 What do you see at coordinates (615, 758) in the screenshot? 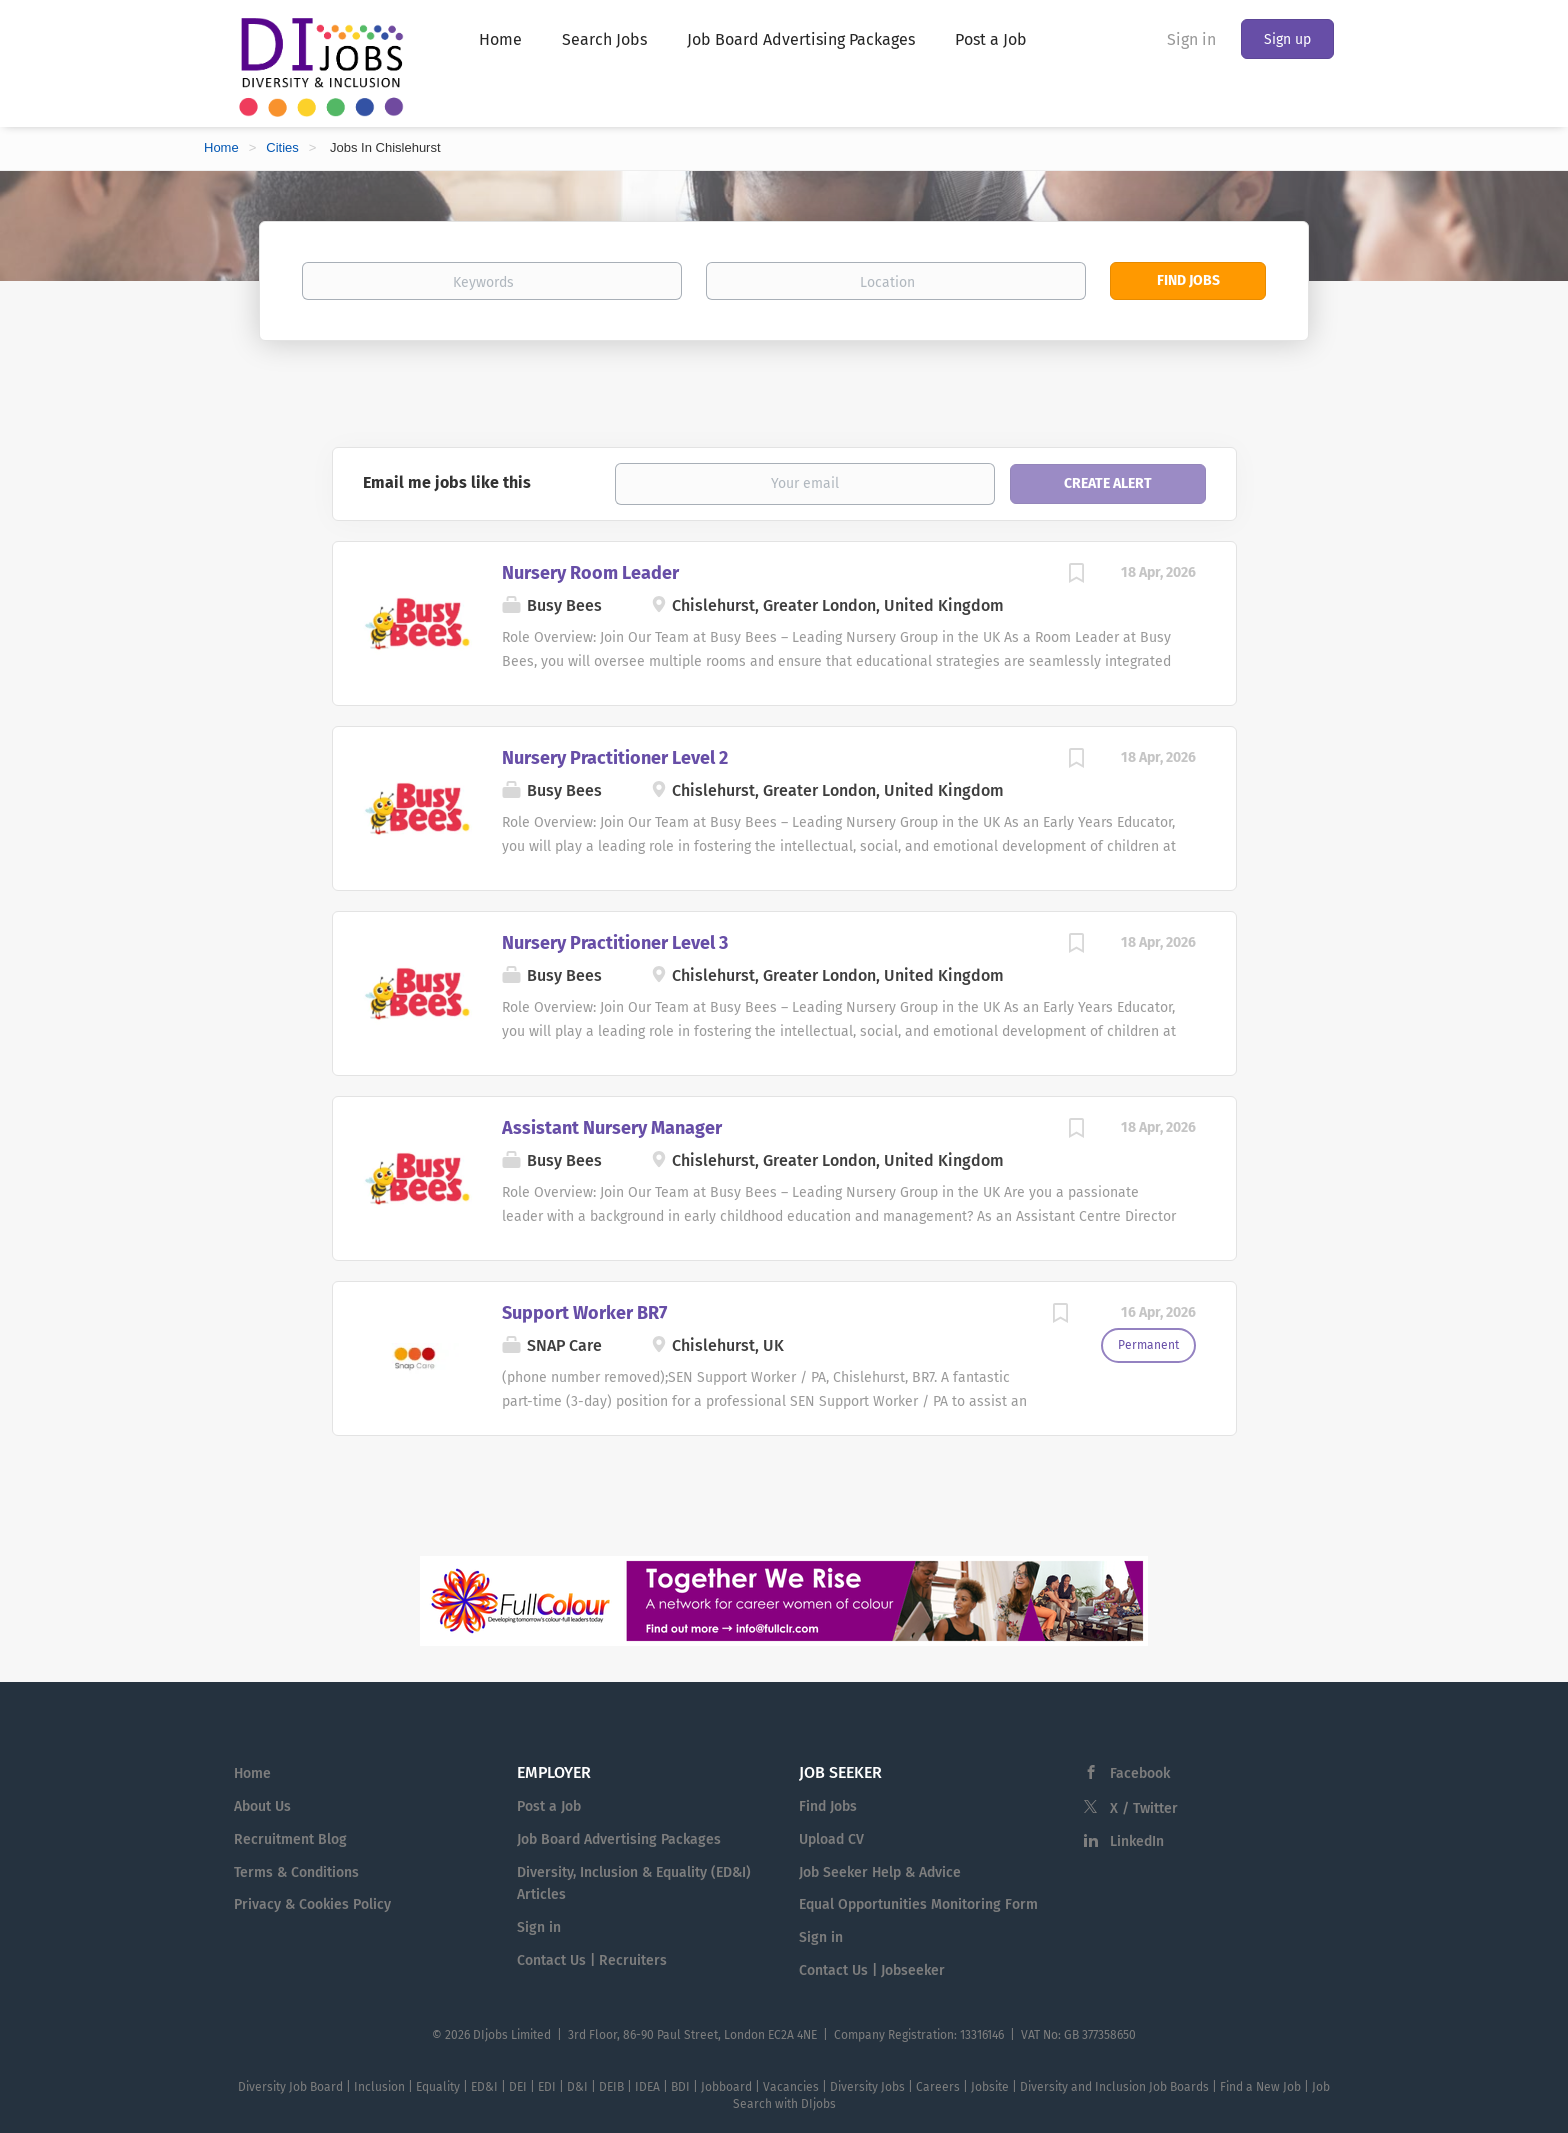
I see `Nursery Practitioner Level 2` at bounding box center [615, 758].